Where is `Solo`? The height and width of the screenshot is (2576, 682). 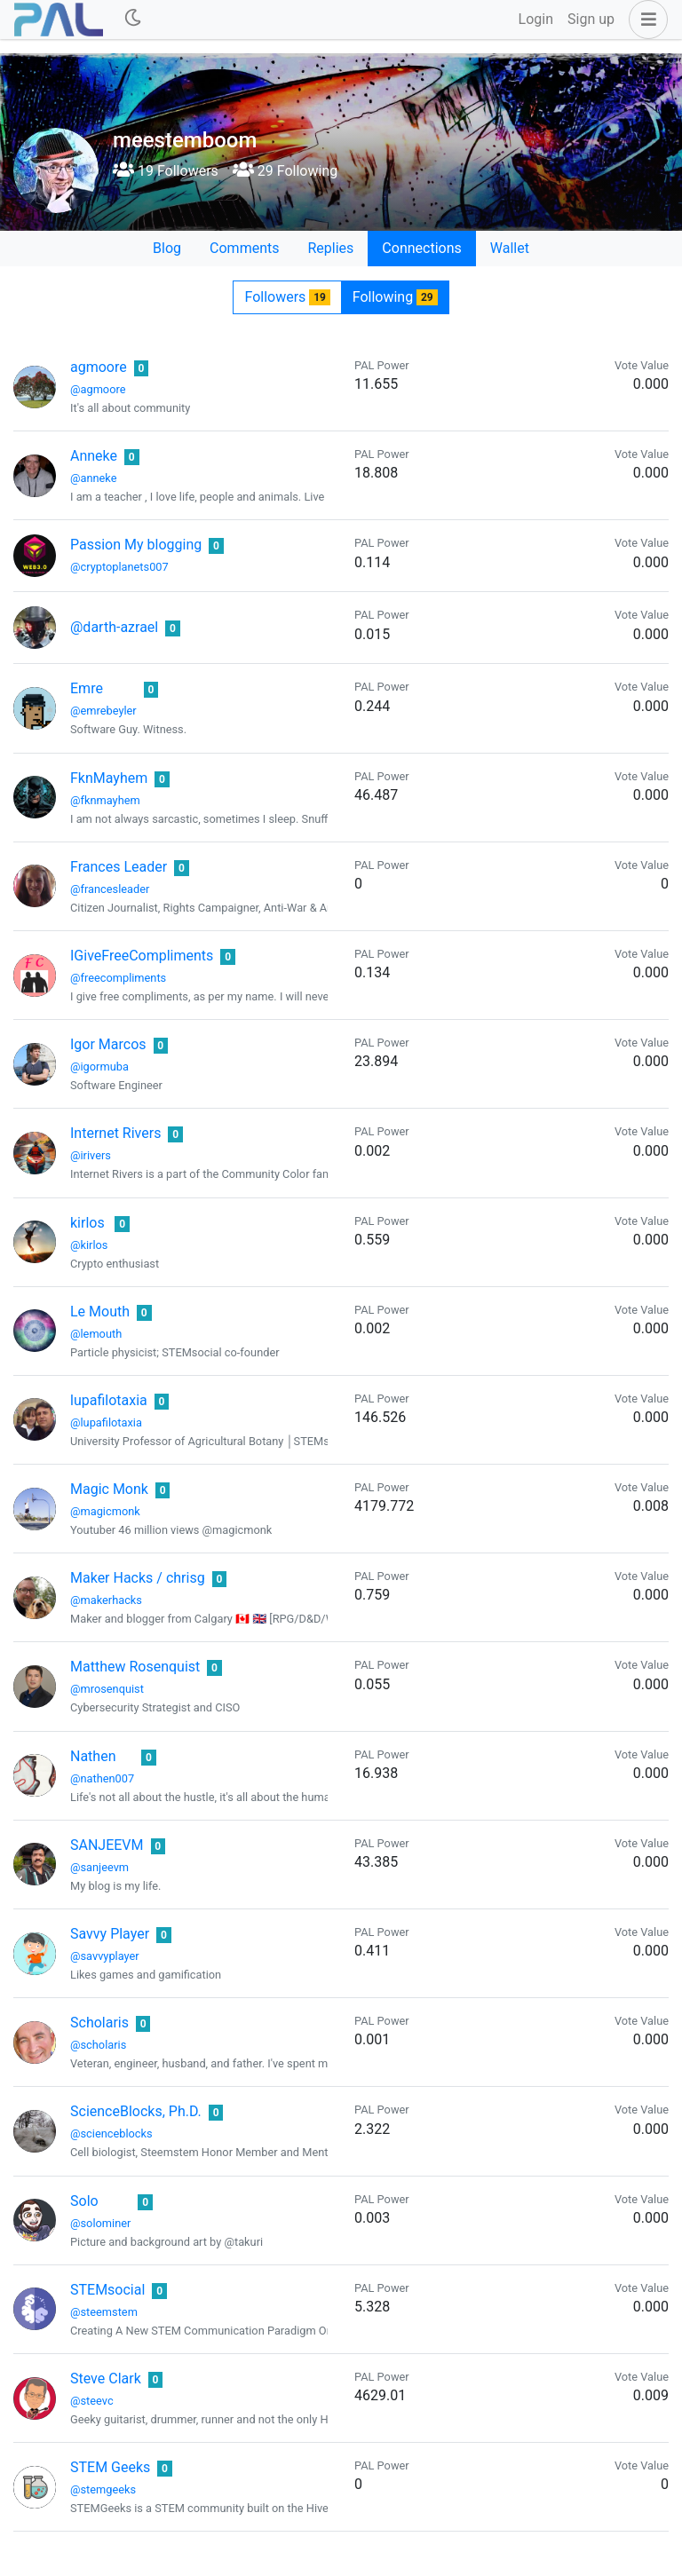 Solo is located at coordinates (84, 2201).